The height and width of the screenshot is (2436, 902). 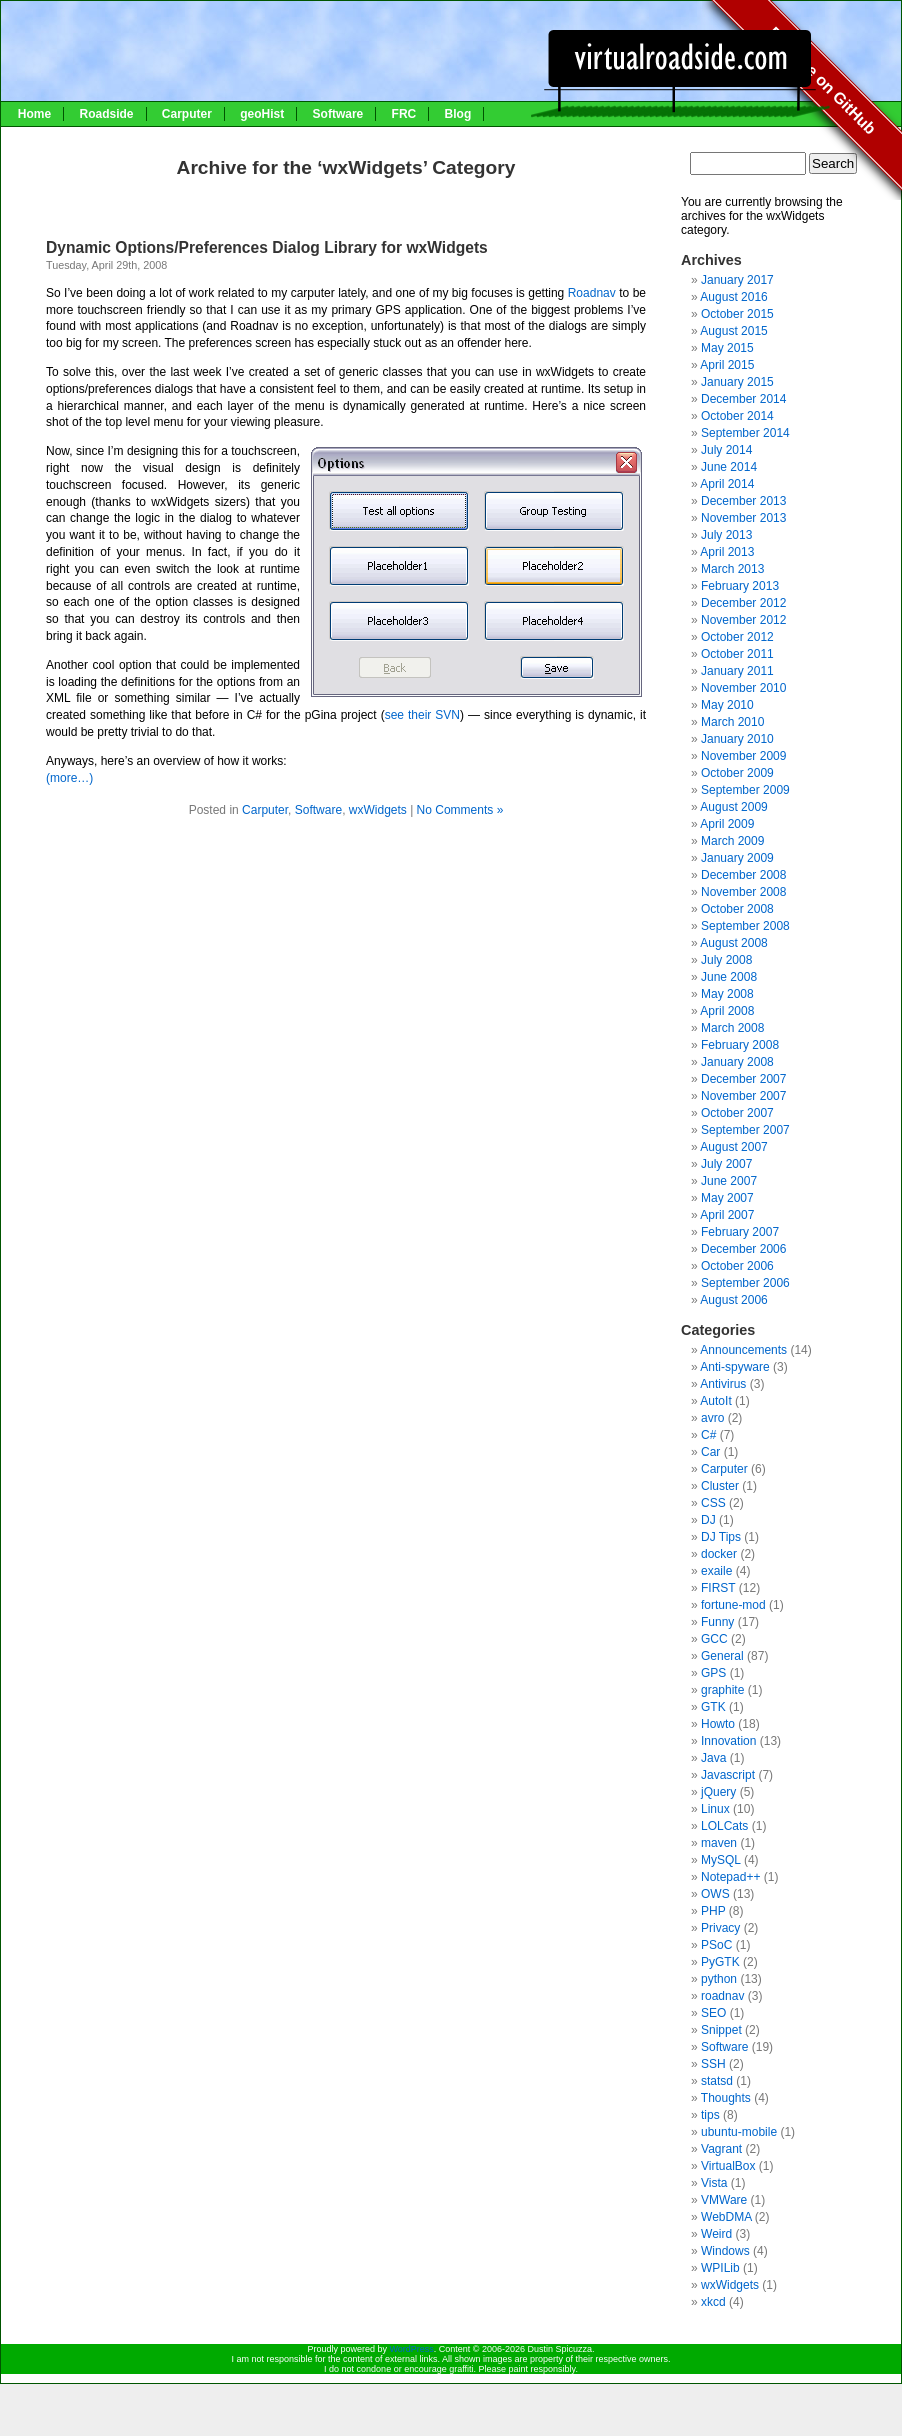 What do you see at coordinates (262, 114) in the screenshot?
I see `geoHist` at bounding box center [262, 114].